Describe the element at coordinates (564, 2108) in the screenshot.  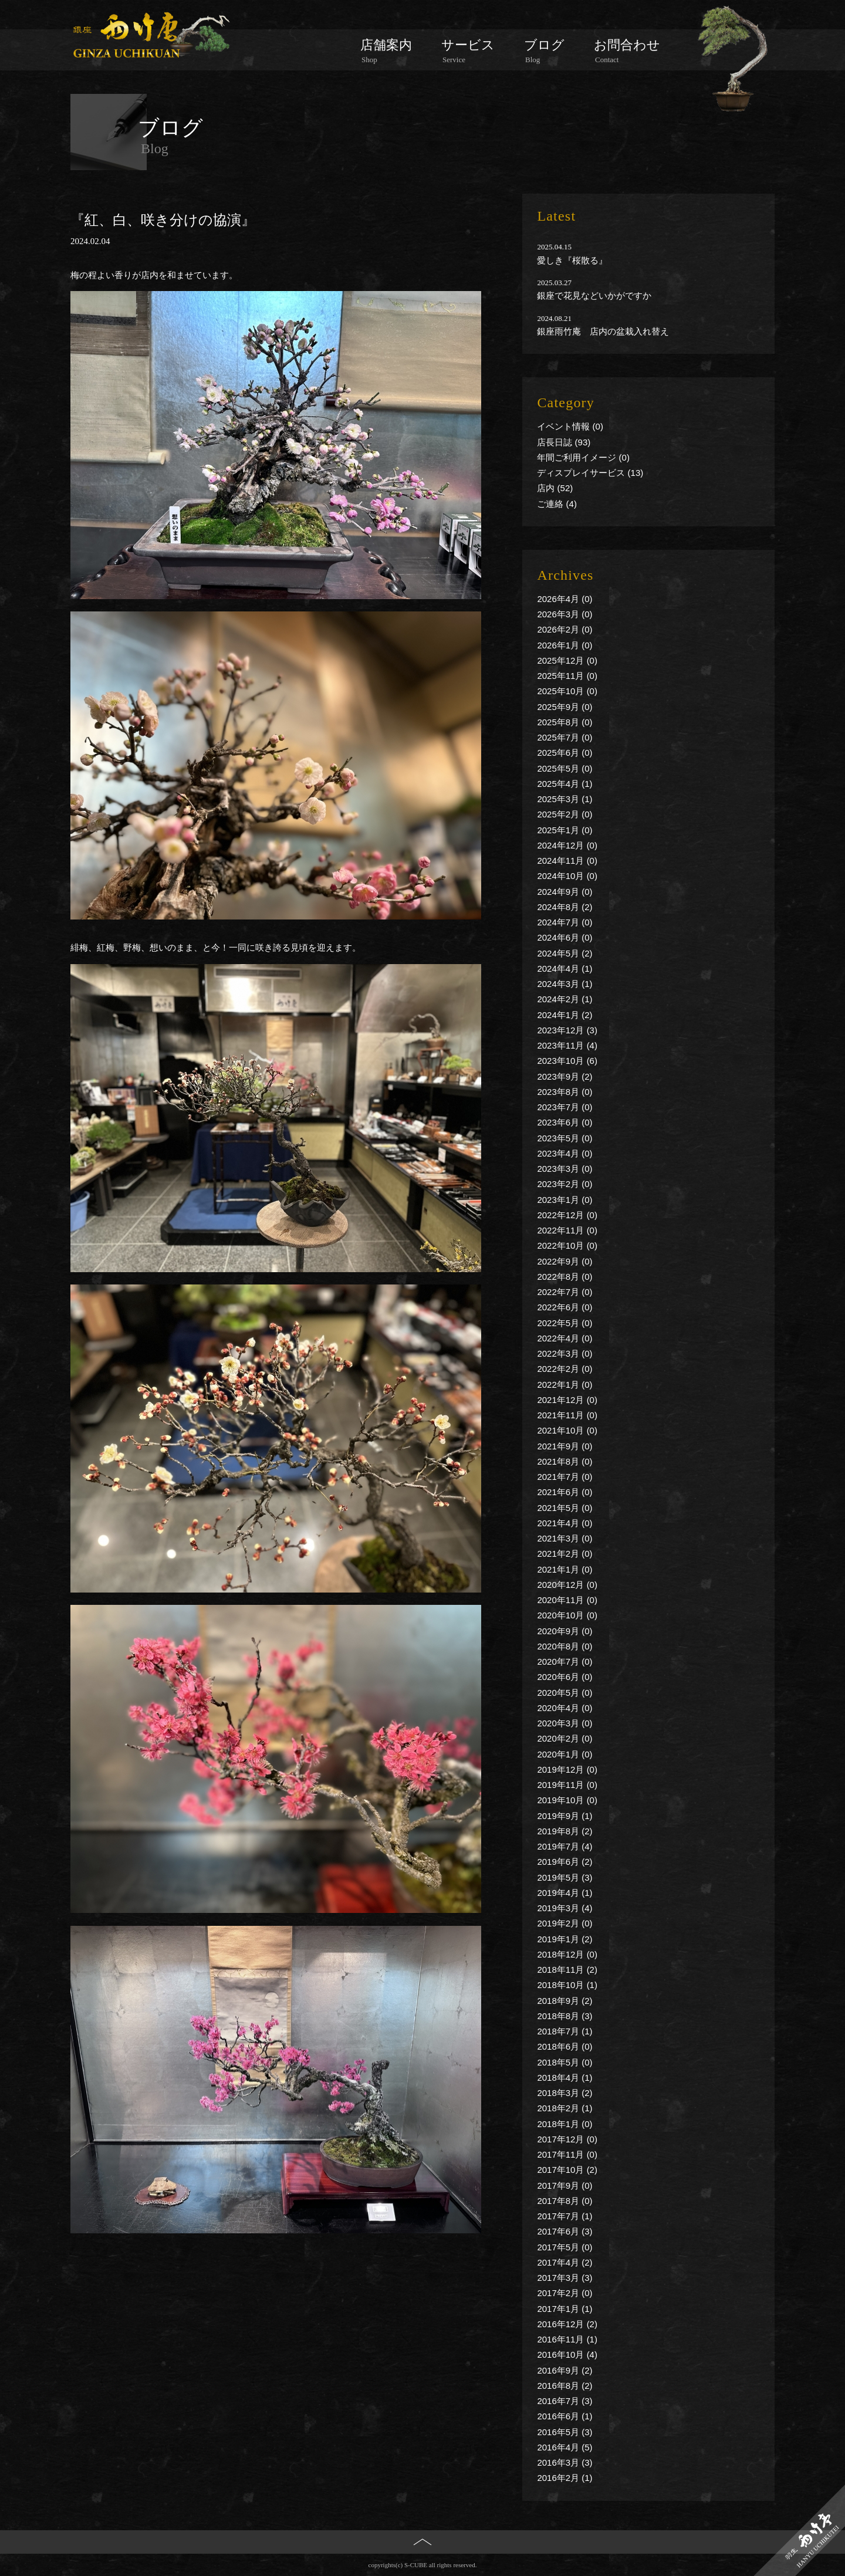
I see `2018年2月 (1)` at that location.